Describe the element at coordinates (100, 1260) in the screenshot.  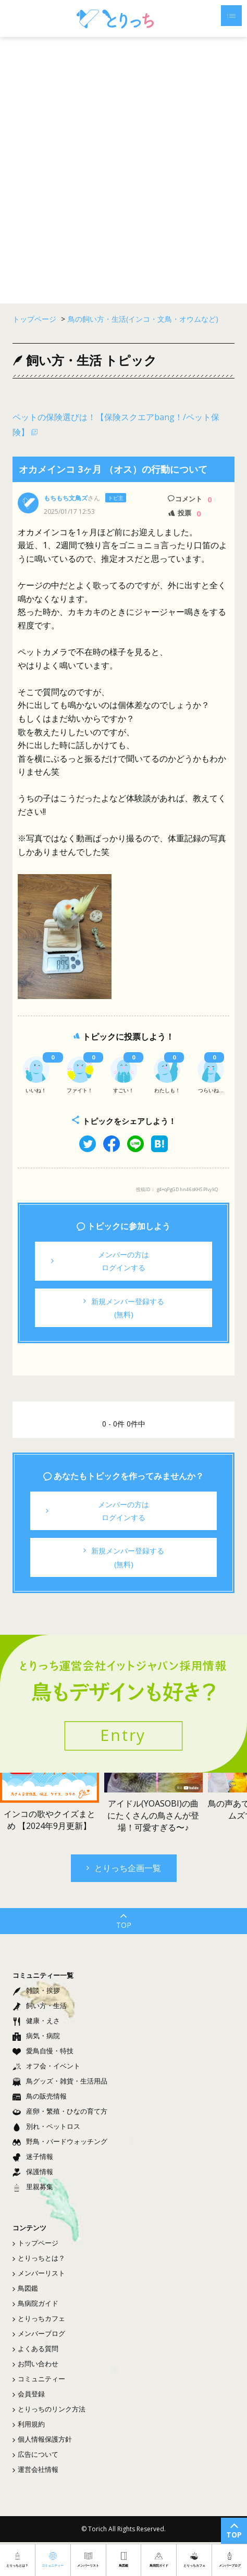
I see `メンバーの方はログインする` at that location.